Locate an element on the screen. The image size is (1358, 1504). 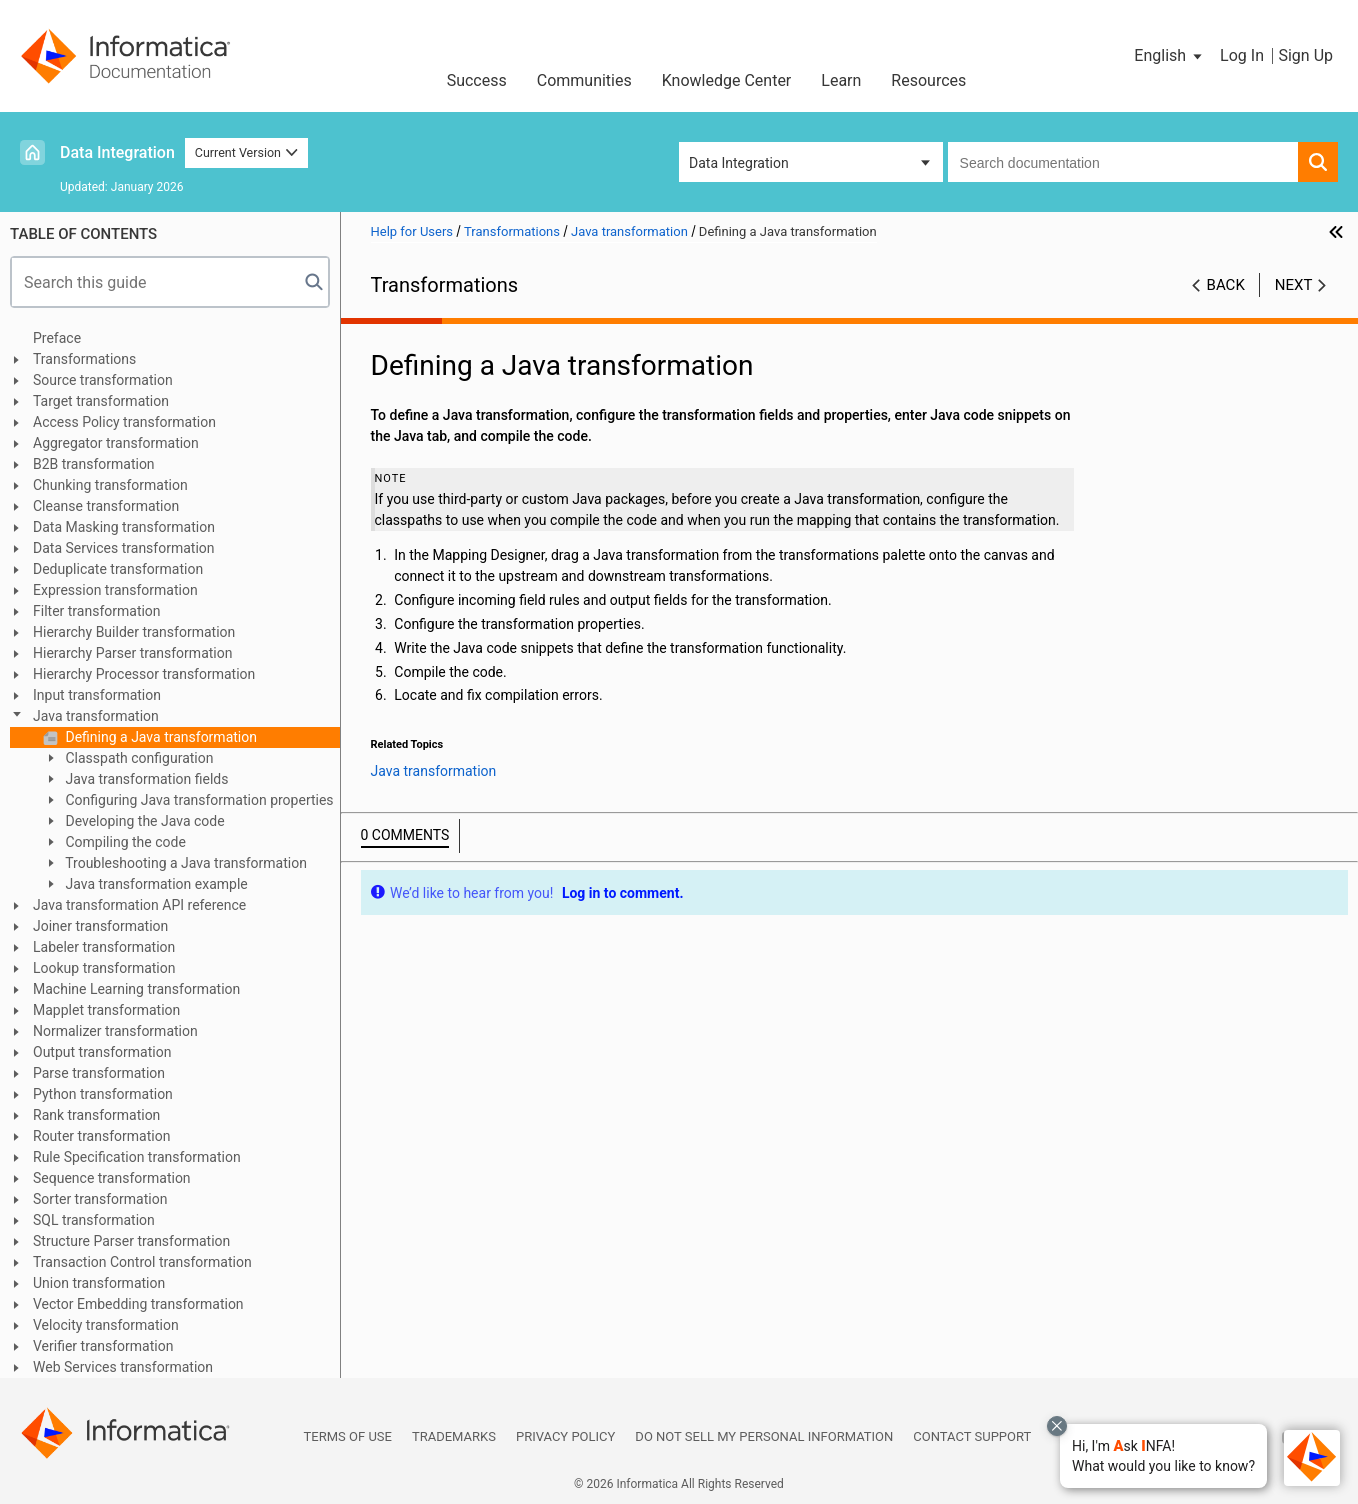
[button] is located at coordinates (1163, 1456).